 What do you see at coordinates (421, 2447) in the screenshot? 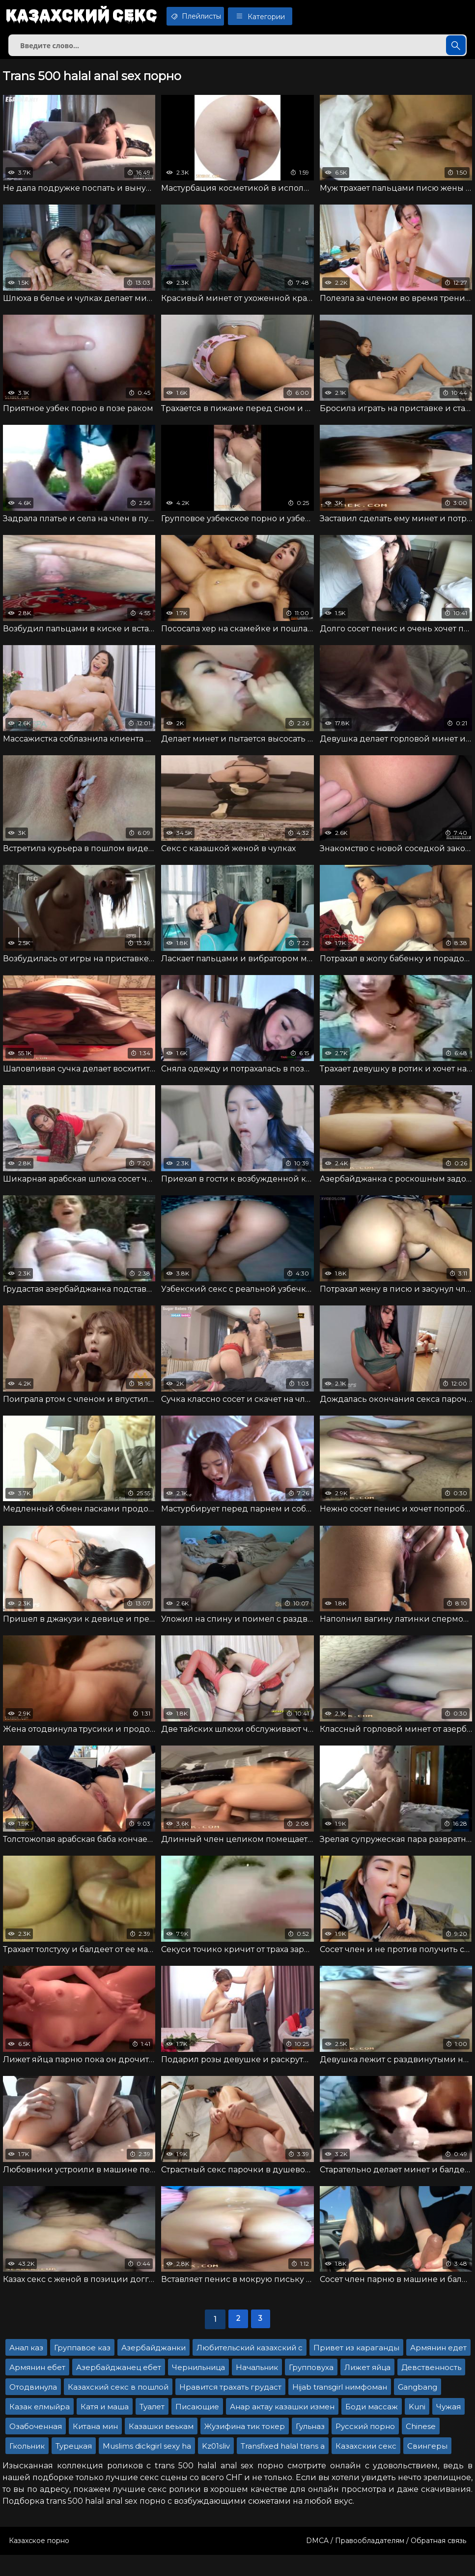
I see `Chinese` at bounding box center [421, 2447].